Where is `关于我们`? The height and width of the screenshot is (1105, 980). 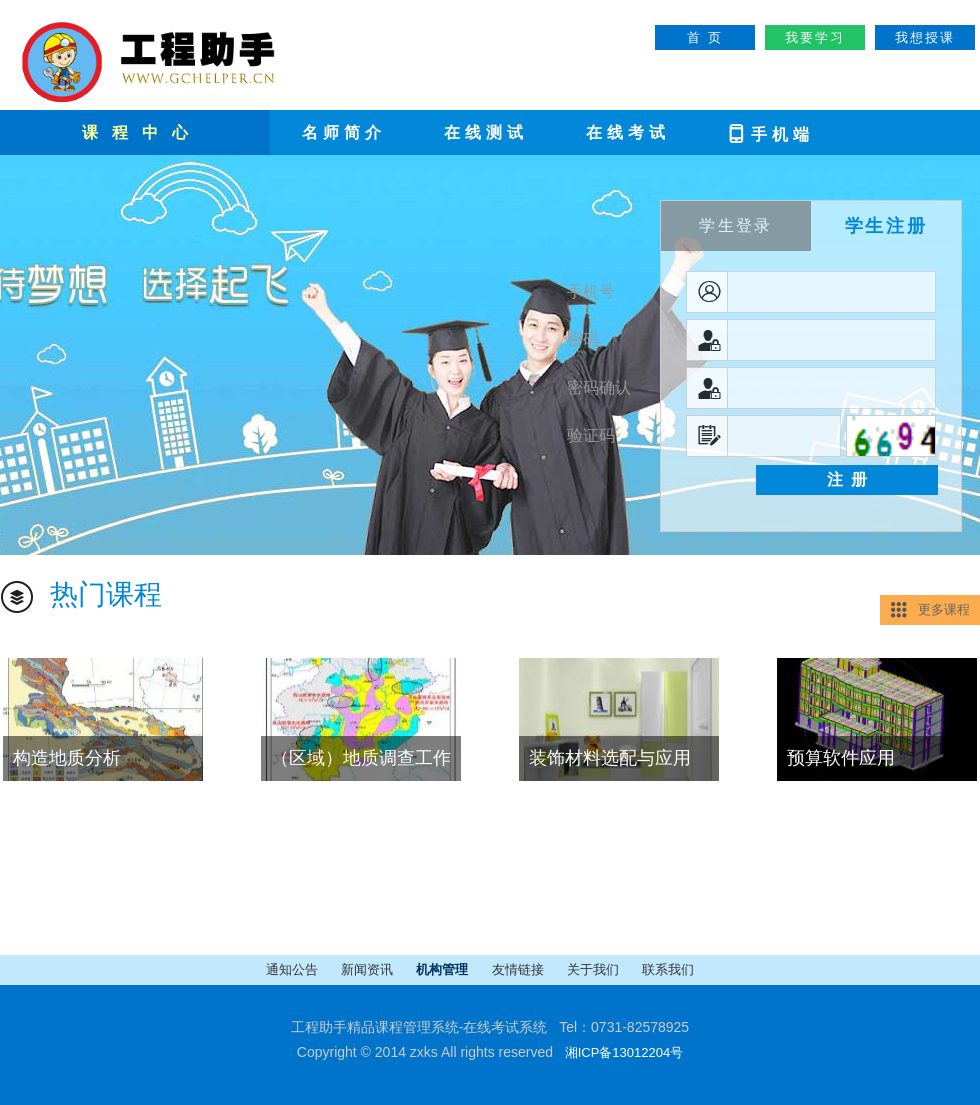
关于我们 is located at coordinates (594, 969).